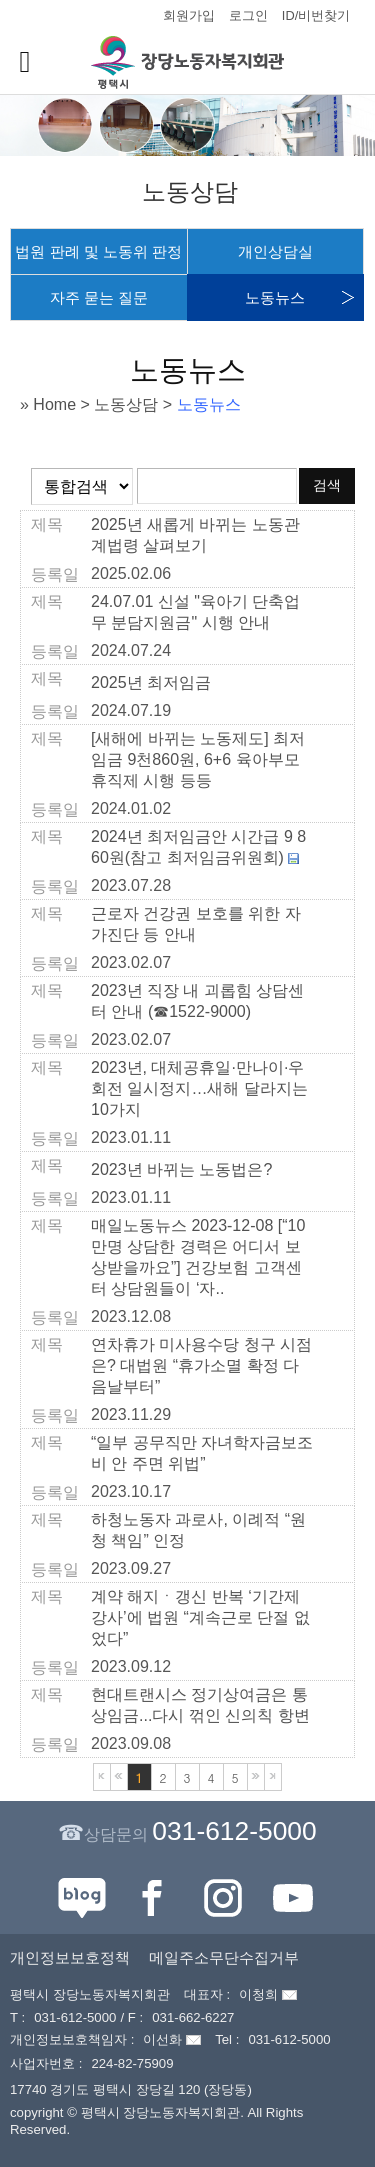  I want to click on 로그인, so click(248, 15).